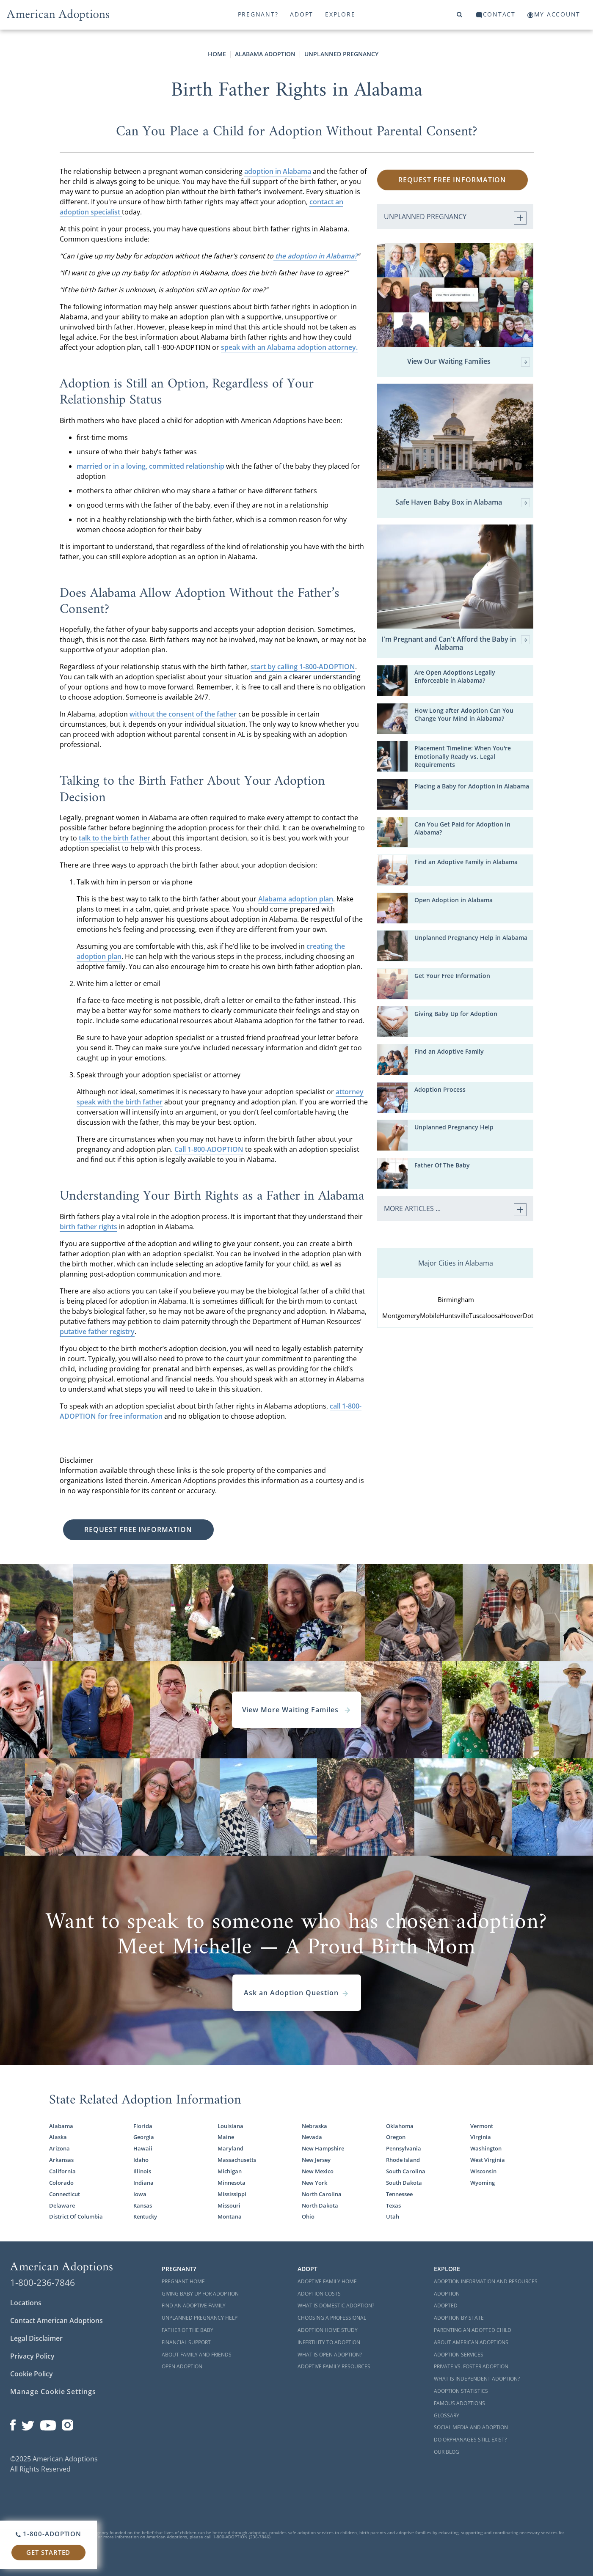  Describe the element at coordinates (230, 2171) in the screenshot. I see `Michigan` at that location.